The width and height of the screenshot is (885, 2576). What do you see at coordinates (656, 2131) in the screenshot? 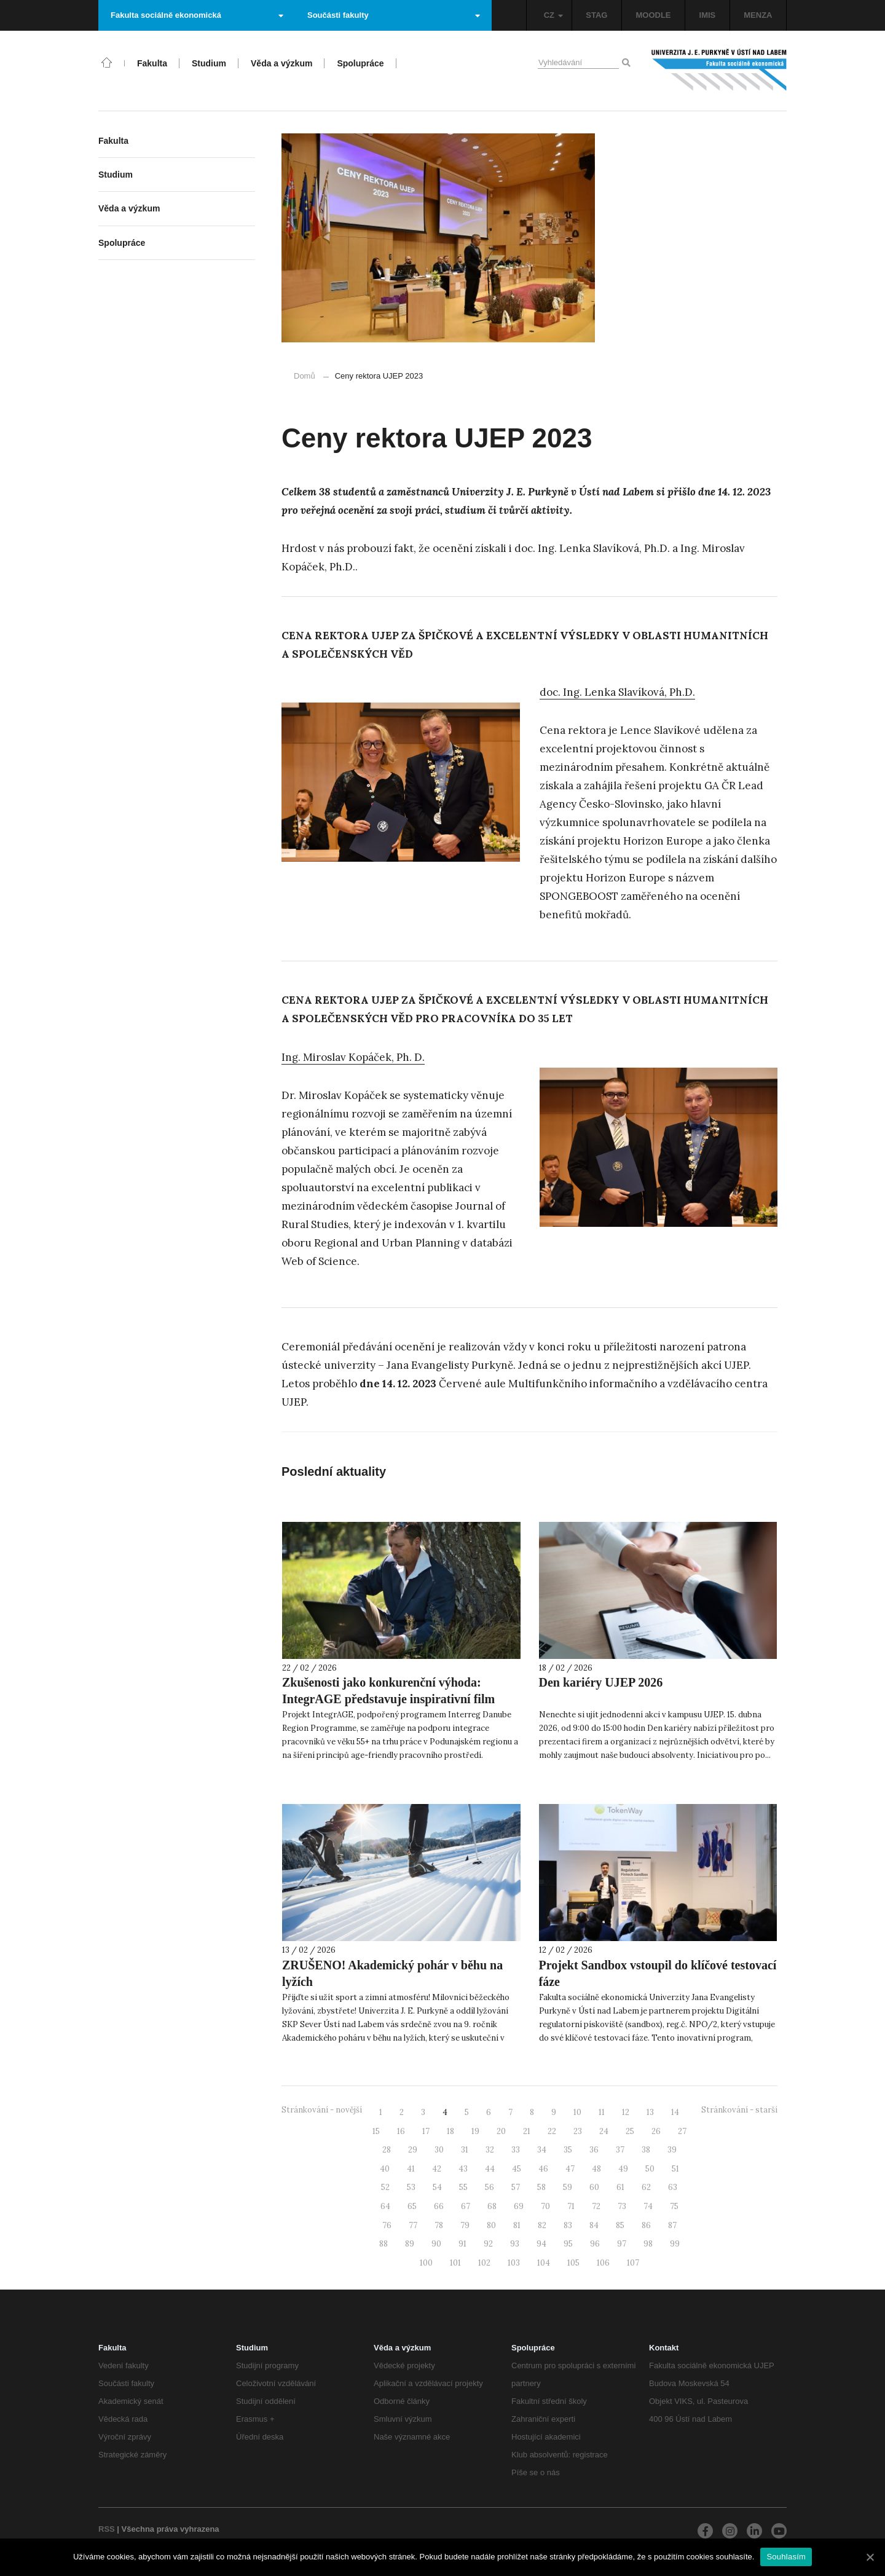
I see `26` at bounding box center [656, 2131].